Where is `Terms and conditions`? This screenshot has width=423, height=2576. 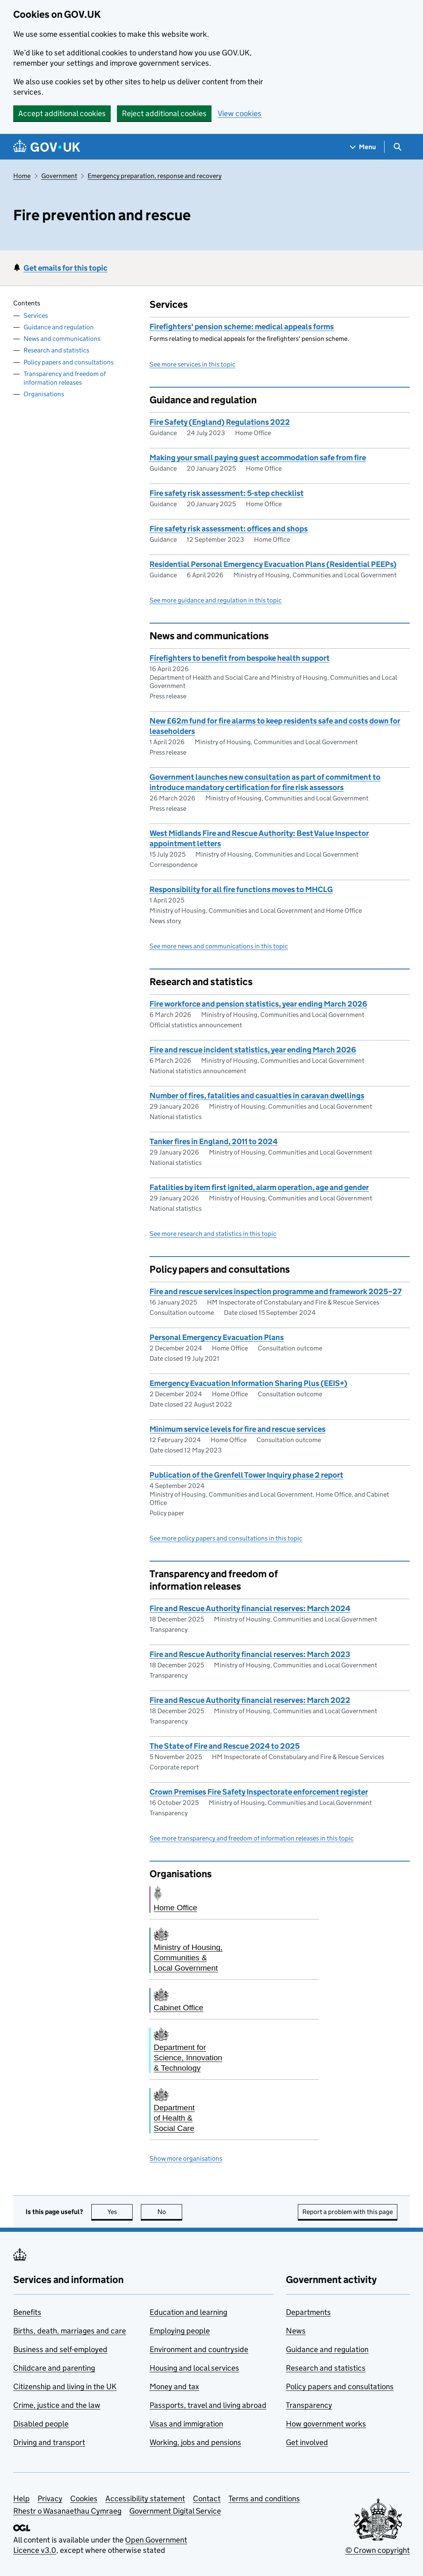 Terms and conditions is located at coordinates (264, 2498).